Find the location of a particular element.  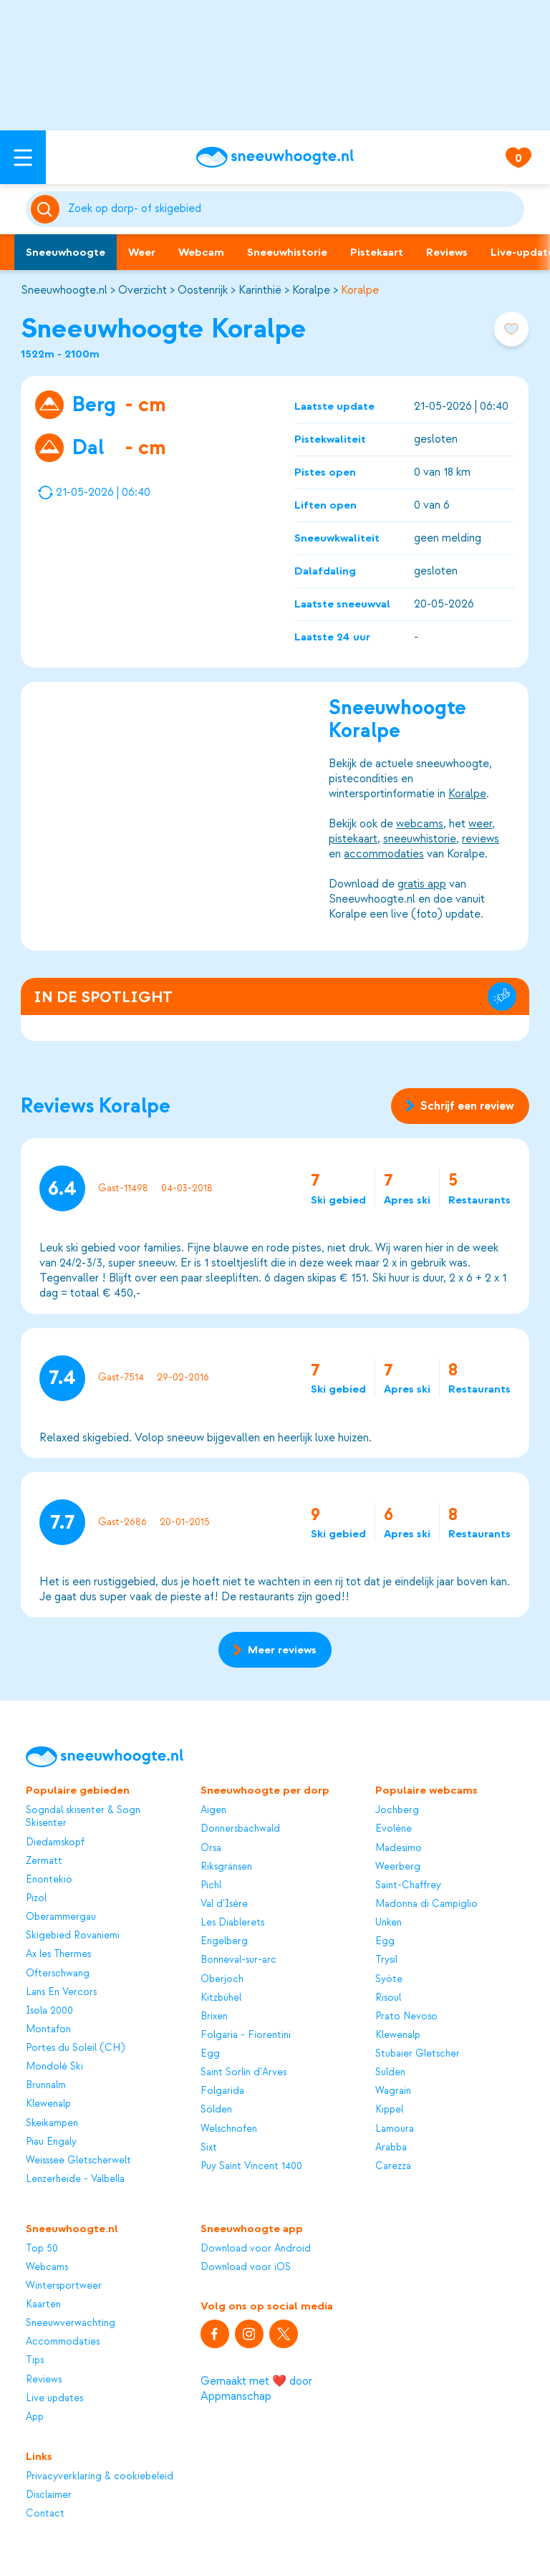

App is located at coordinates (35, 2417).